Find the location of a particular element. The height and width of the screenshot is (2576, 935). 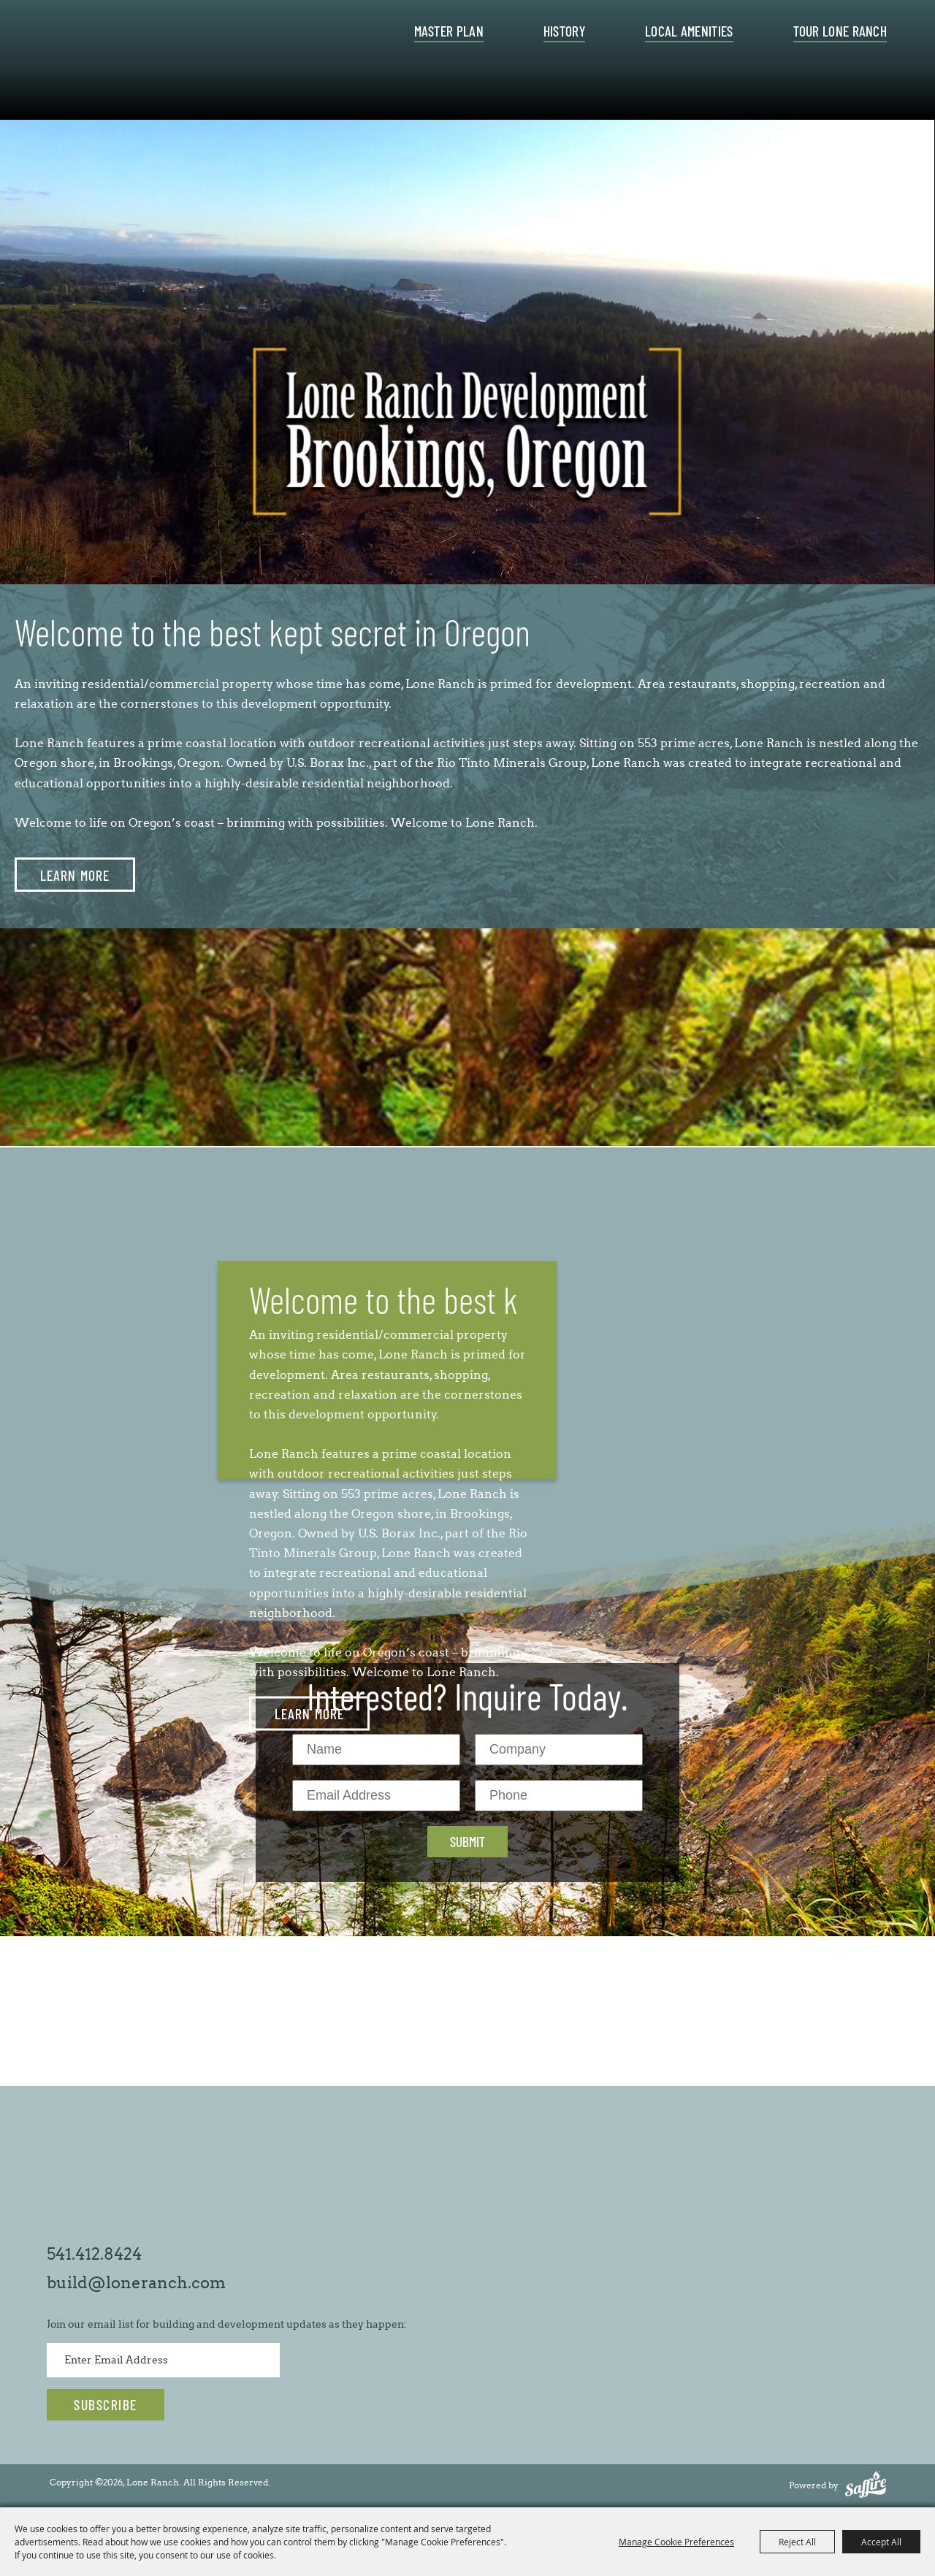

[Powered by Saffire] is located at coordinates (865, 2485).